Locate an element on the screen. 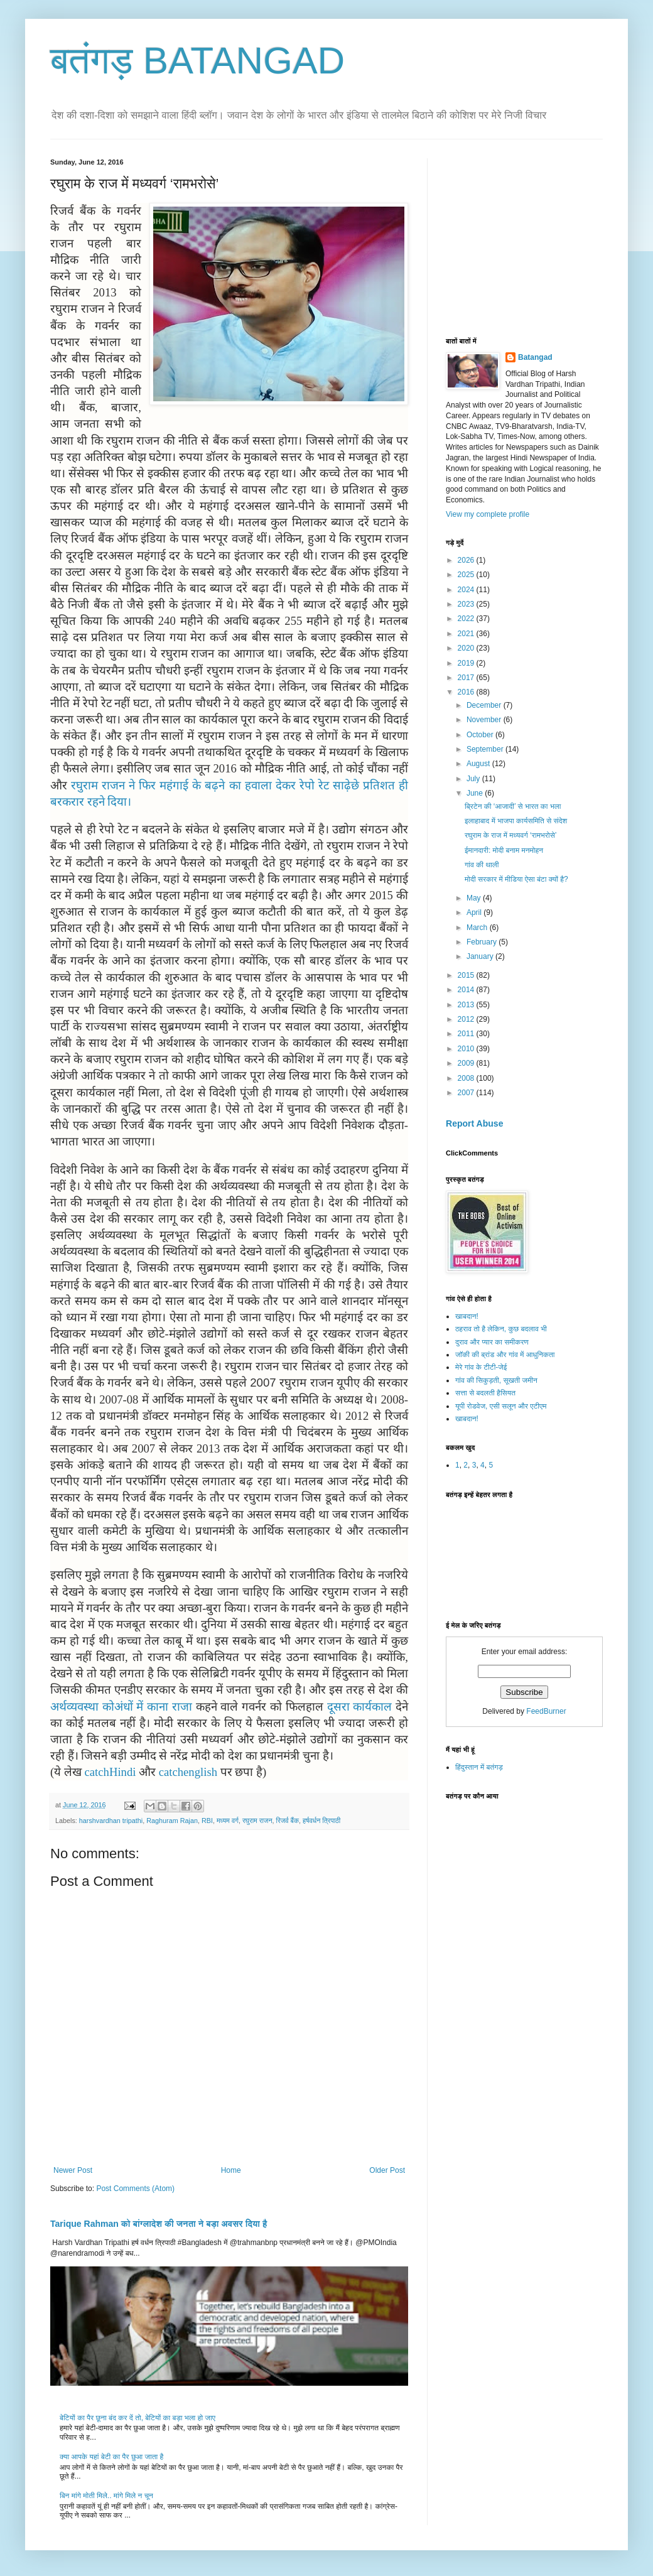 Image resolution: width=653 pixels, height=2576 pixels. अर्थव्यवस्था कोअंधों में काना राजा is located at coordinates (121, 1706).